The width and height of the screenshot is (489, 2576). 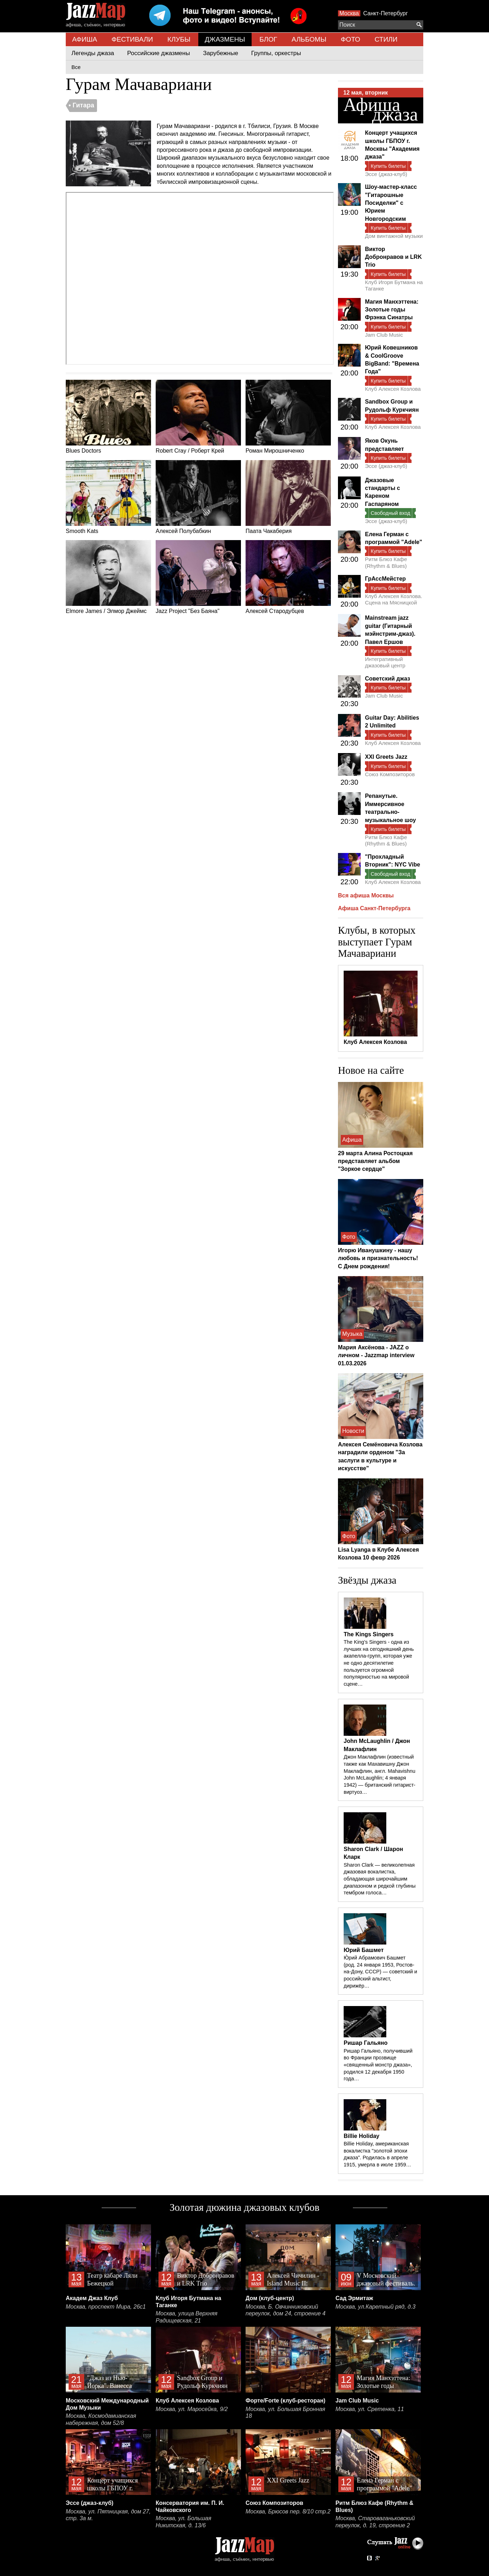 What do you see at coordinates (276, 53) in the screenshot?
I see `Группы, оркестры` at bounding box center [276, 53].